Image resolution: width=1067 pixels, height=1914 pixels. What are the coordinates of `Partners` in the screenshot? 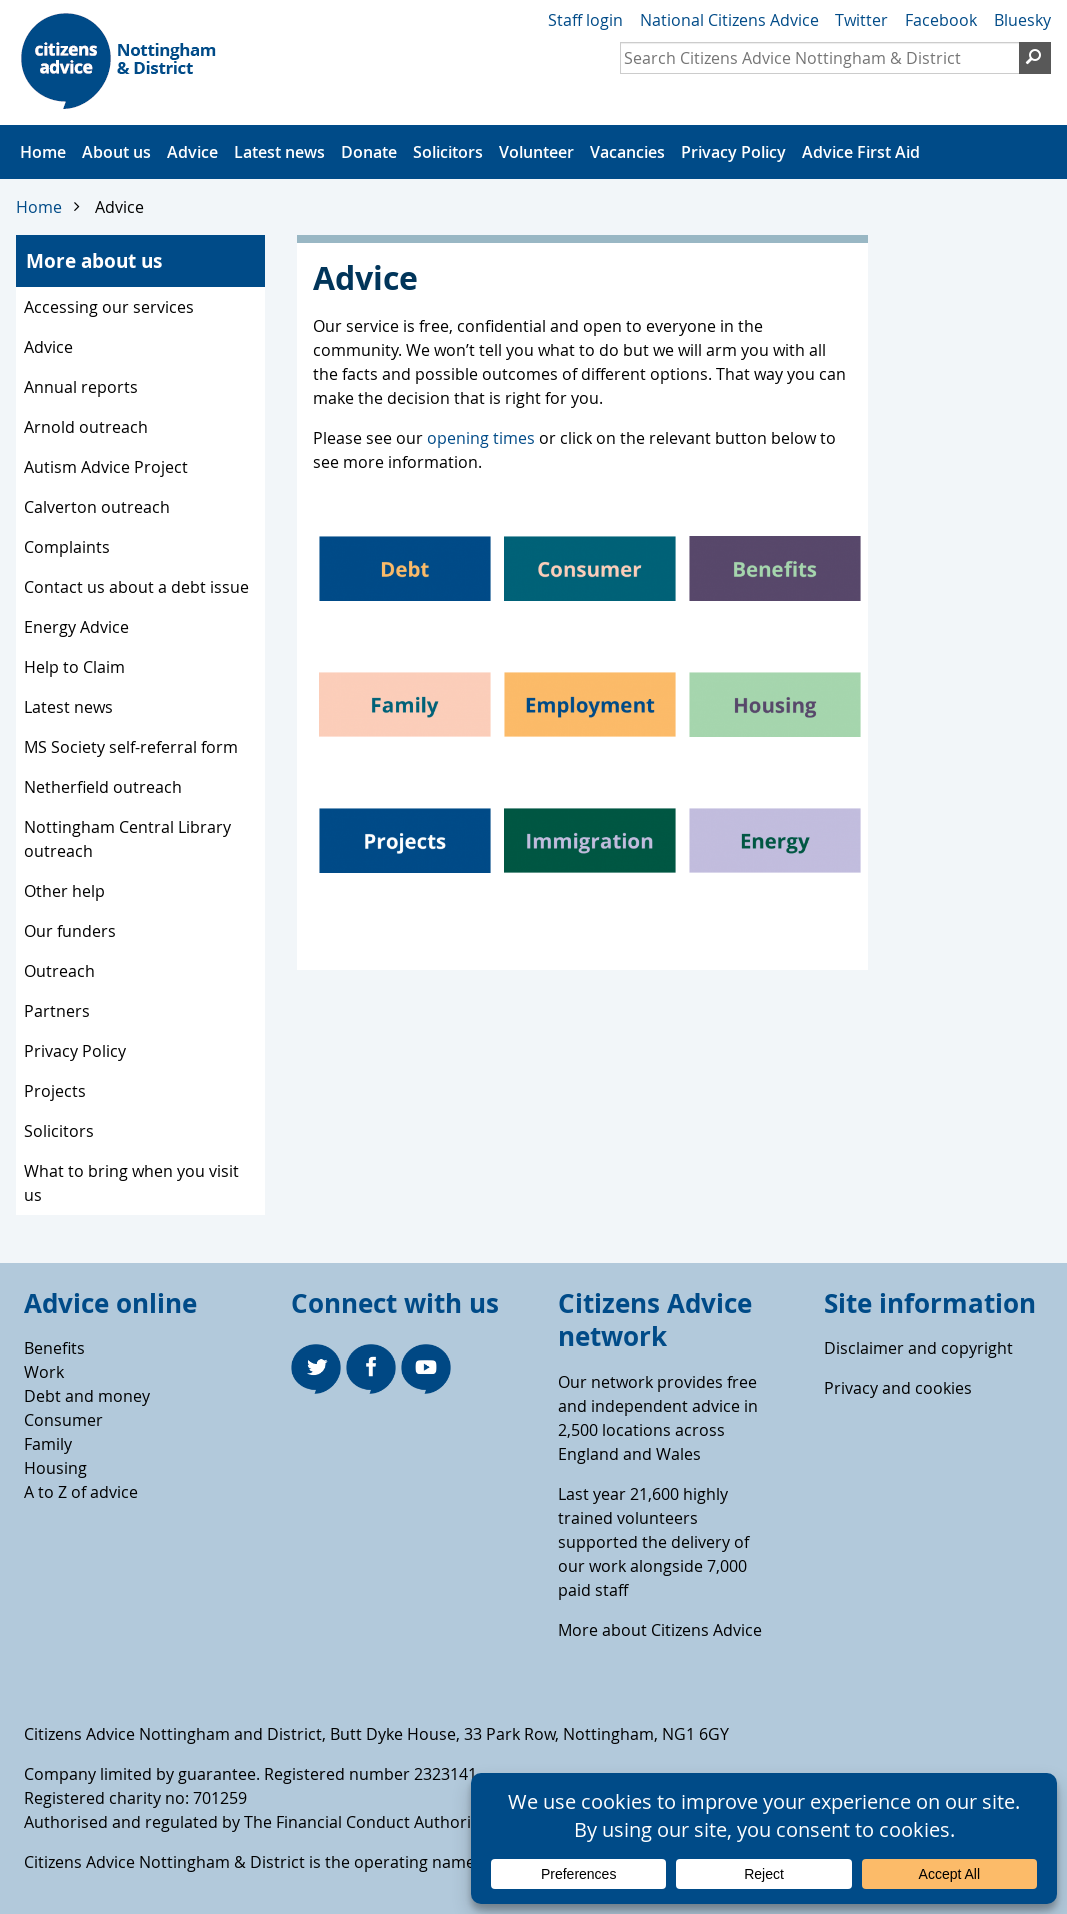 It's located at (57, 1011).